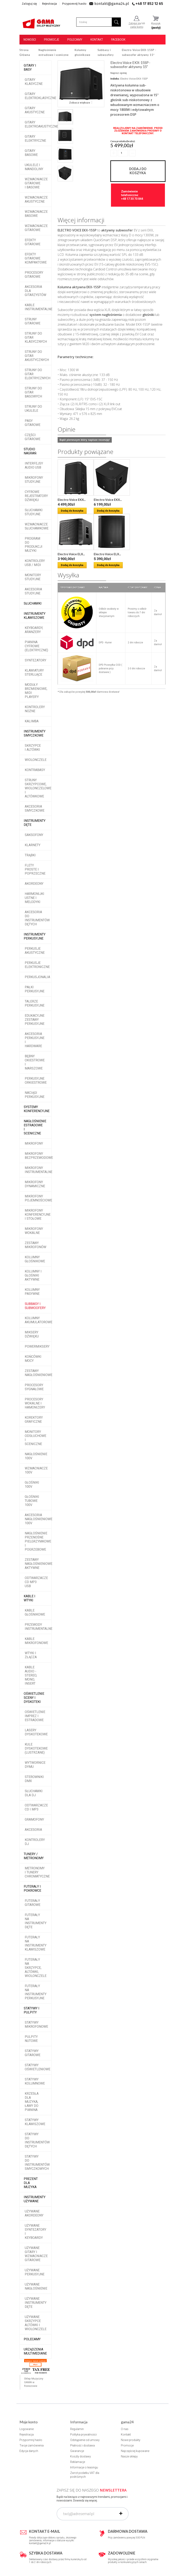  I want to click on Używane syntezatory i keyboardy, so click(35, 2232).